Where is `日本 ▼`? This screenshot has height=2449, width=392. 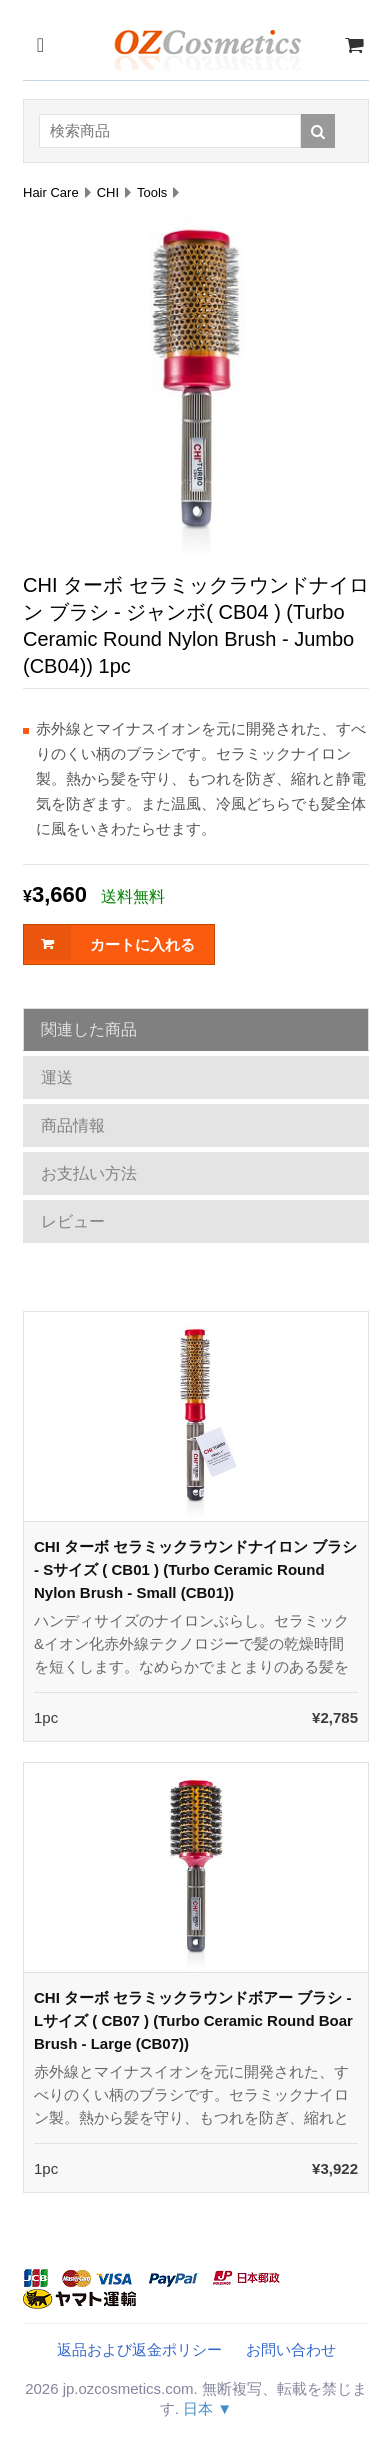 日本 ▼ is located at coordinates (207, 2408).